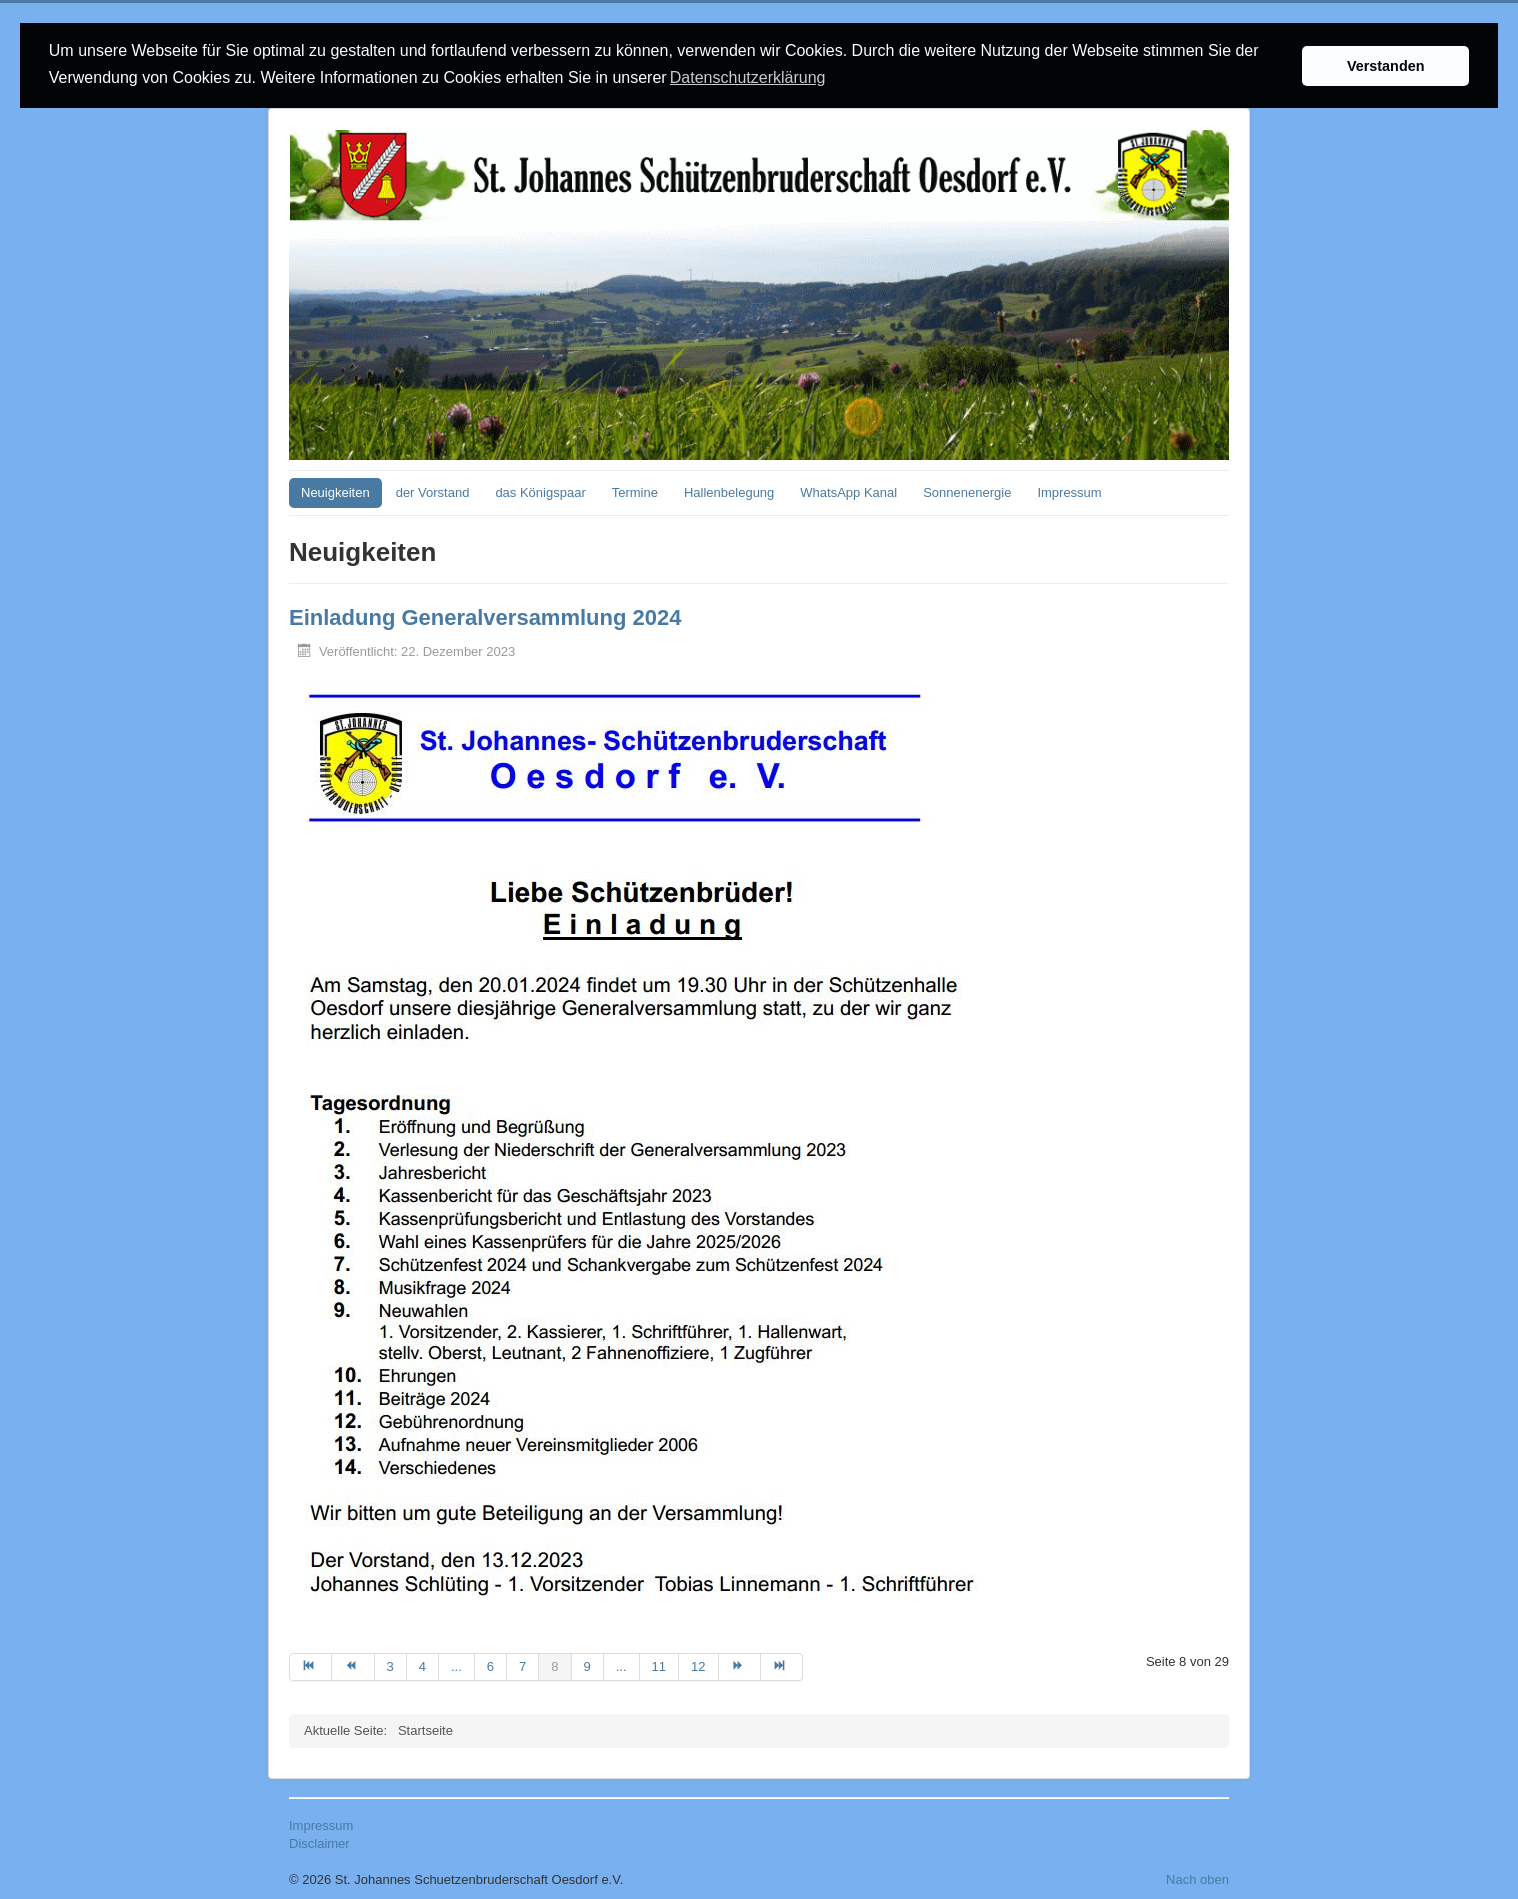  What do you see at coordinates (587, 1665) in the screenshot?
I see `9 [Gehe zur Seite 9]` at bounding box center [587, 1665].